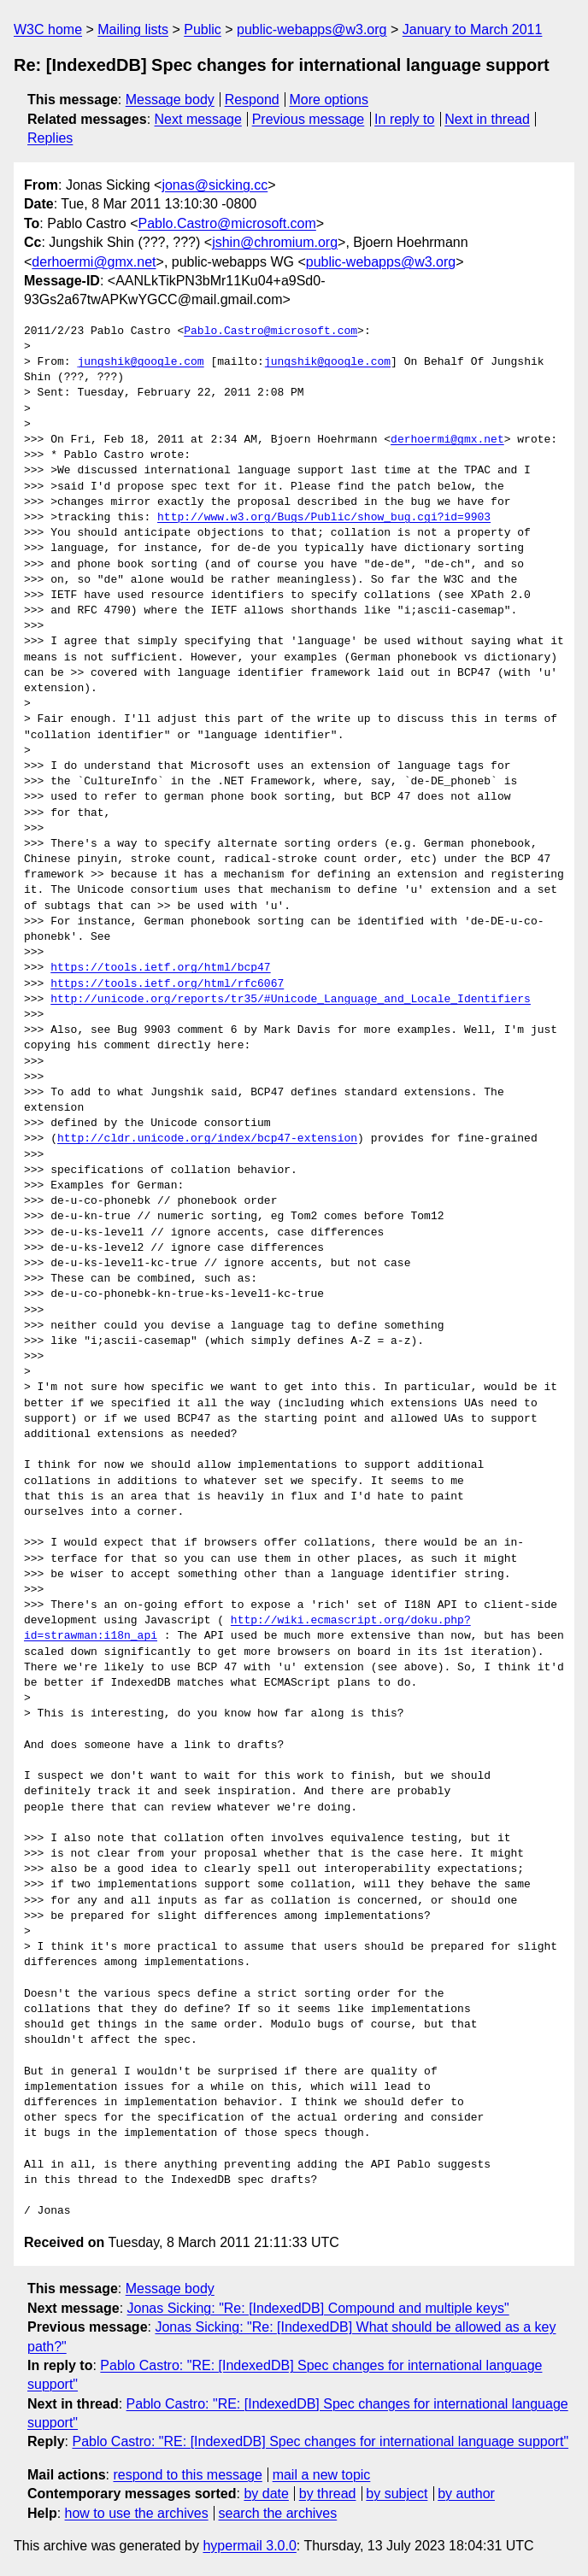  Describe the element at coordinates (137, 2513) in the screenshot. I see `how to use the archives` at that location.